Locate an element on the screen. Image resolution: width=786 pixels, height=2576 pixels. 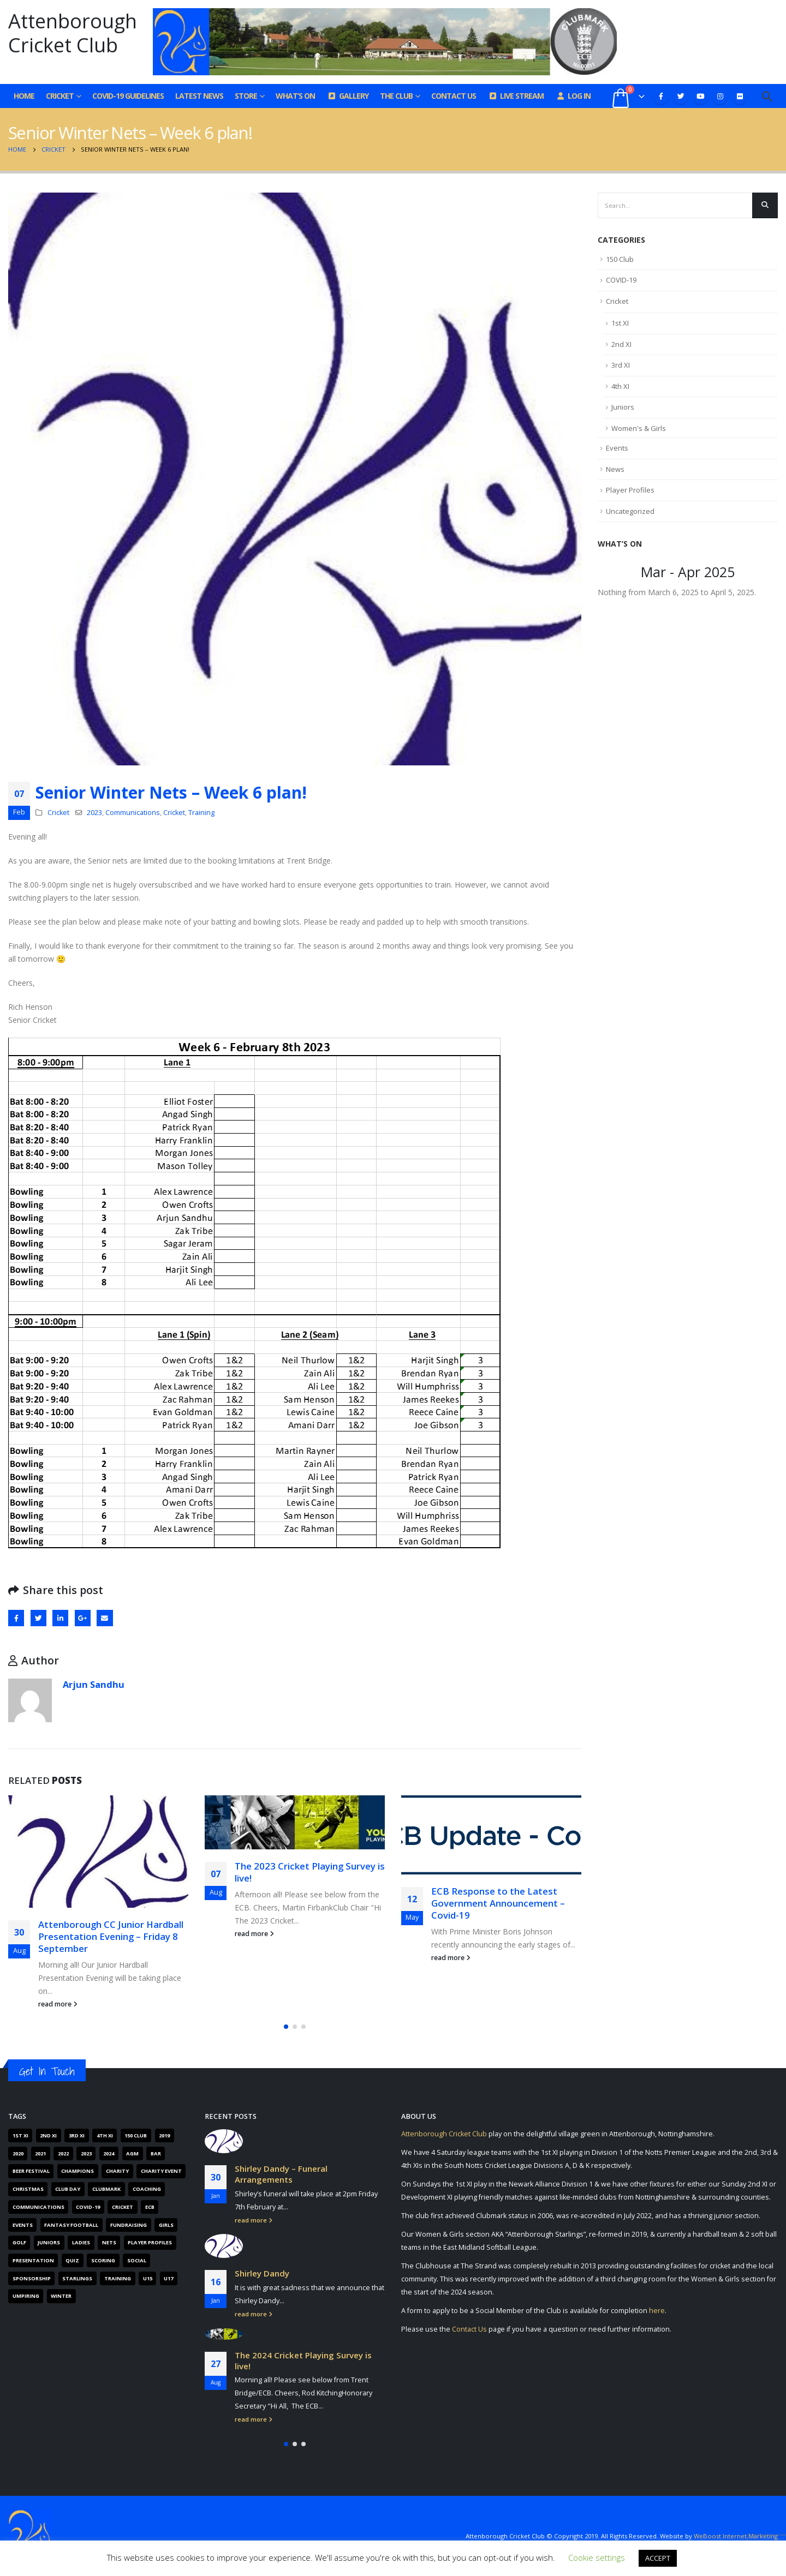
Presentation [Presentation (6 items)] is located at coordinates (33, 2260).